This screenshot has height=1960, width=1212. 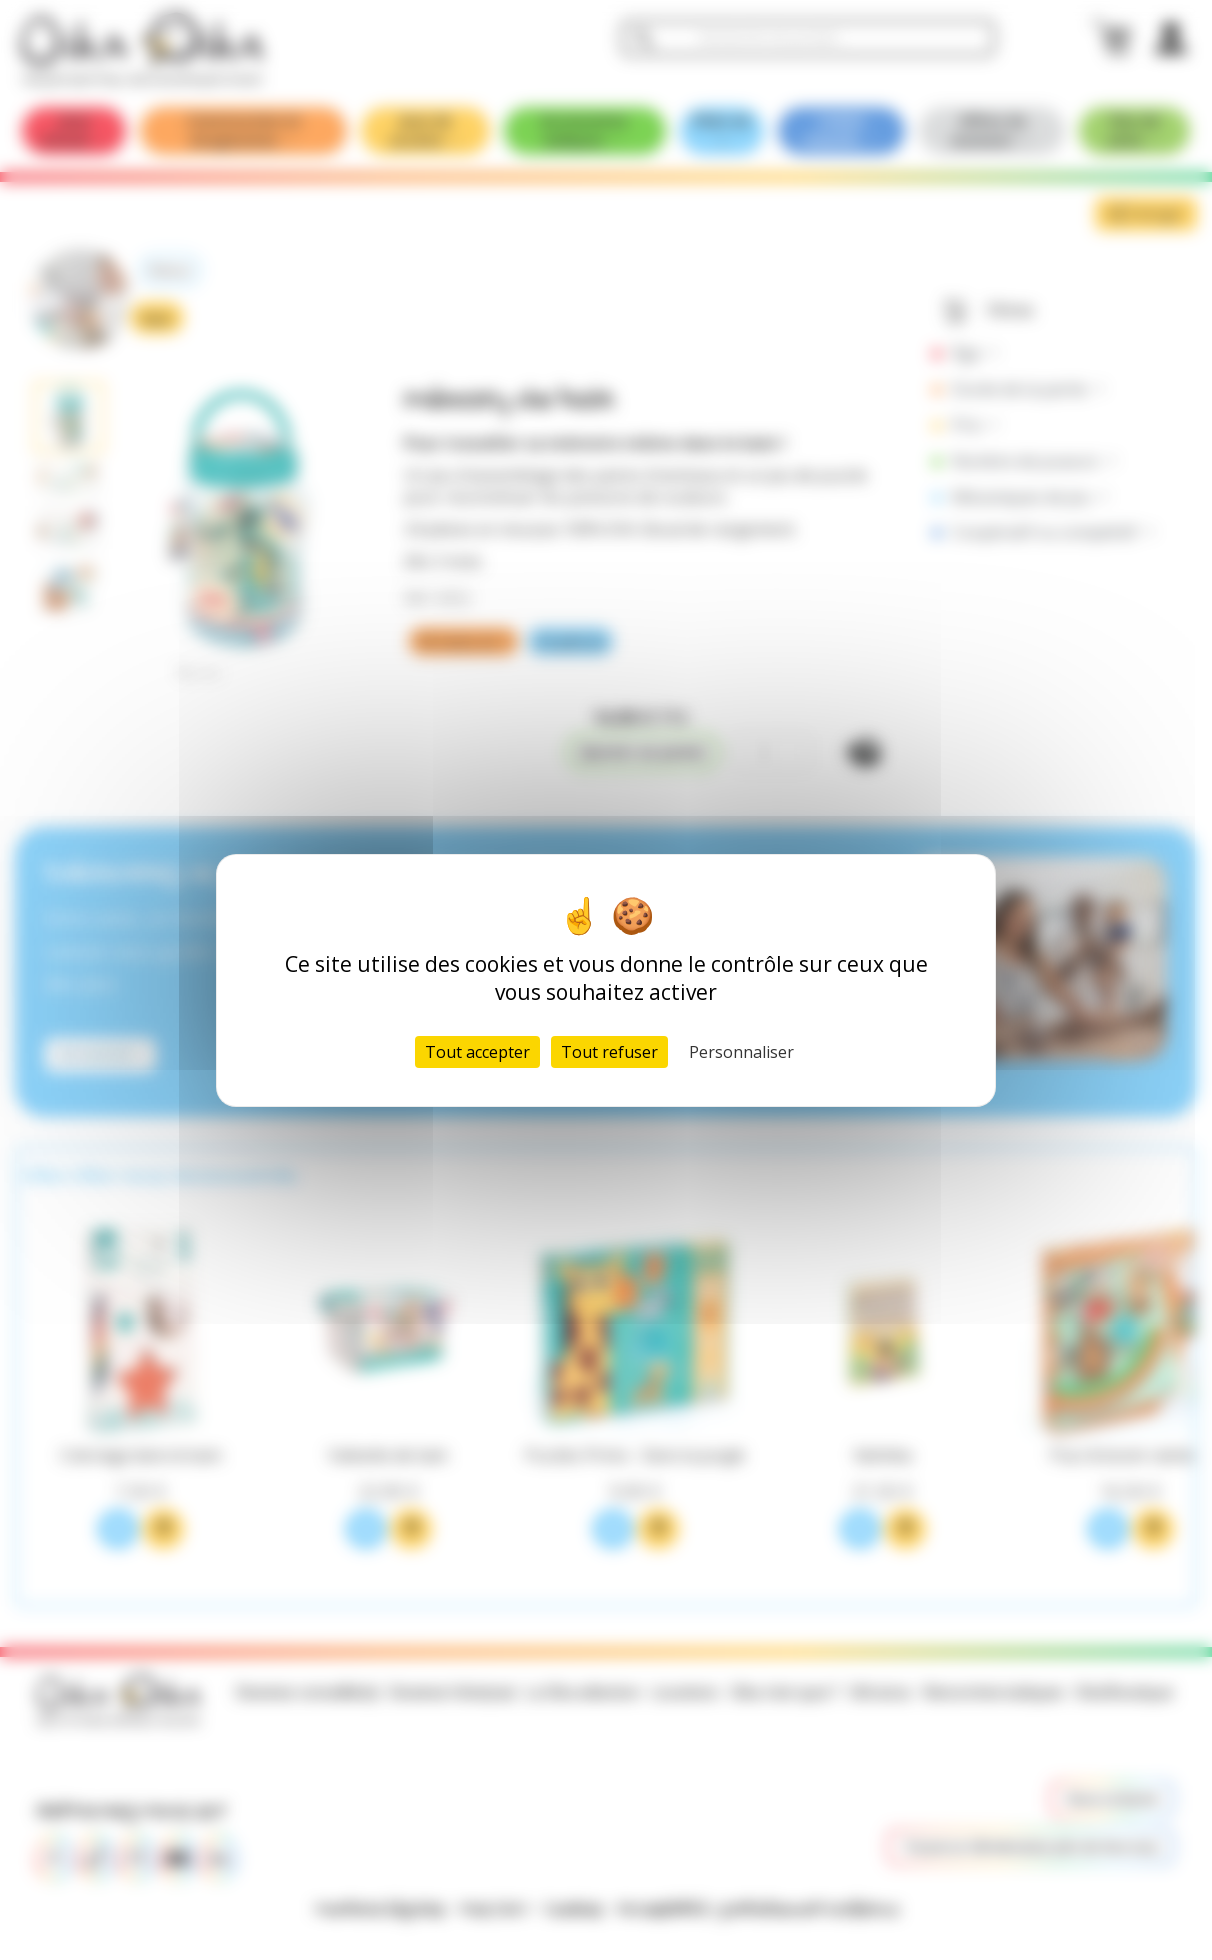 What do you see at coordinates (741, 1052) in the screenshot?
I see `Personnaliser [Personnaliser (fenêtre modale)]` at bounding box center [741, 1052].